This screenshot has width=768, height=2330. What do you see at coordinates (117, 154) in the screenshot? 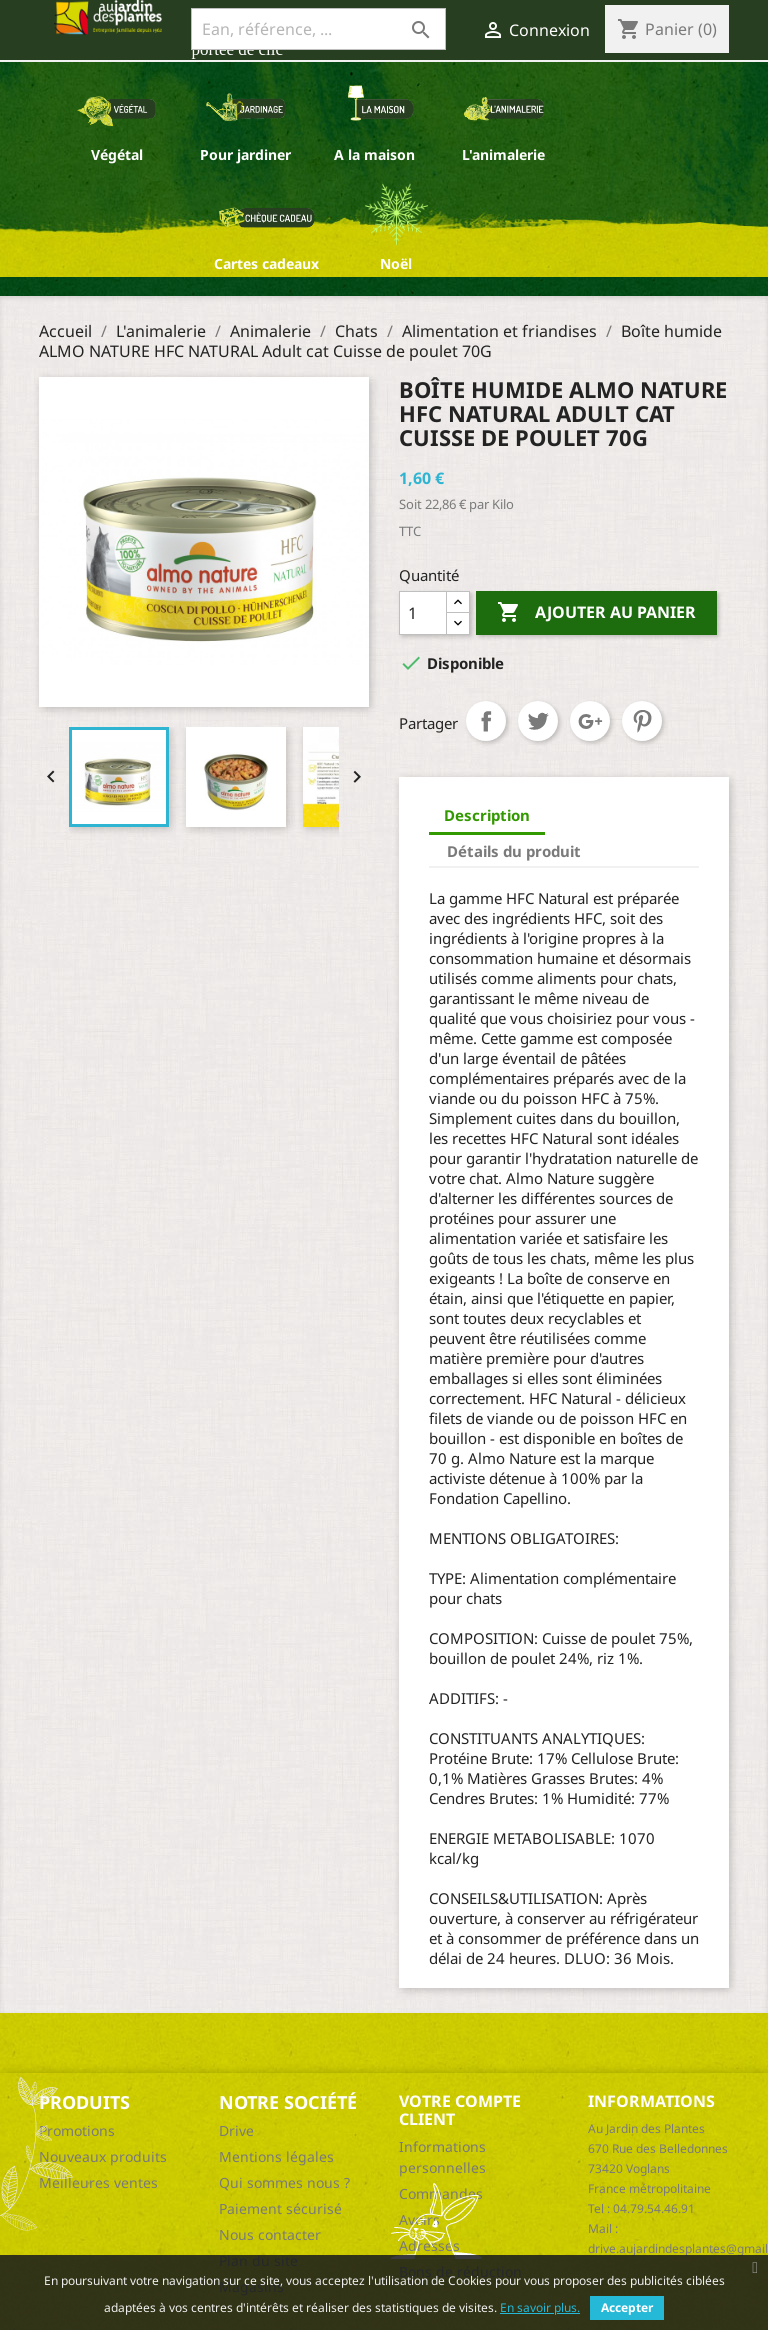
I see `Végétal` at bounding box center [117, 154].